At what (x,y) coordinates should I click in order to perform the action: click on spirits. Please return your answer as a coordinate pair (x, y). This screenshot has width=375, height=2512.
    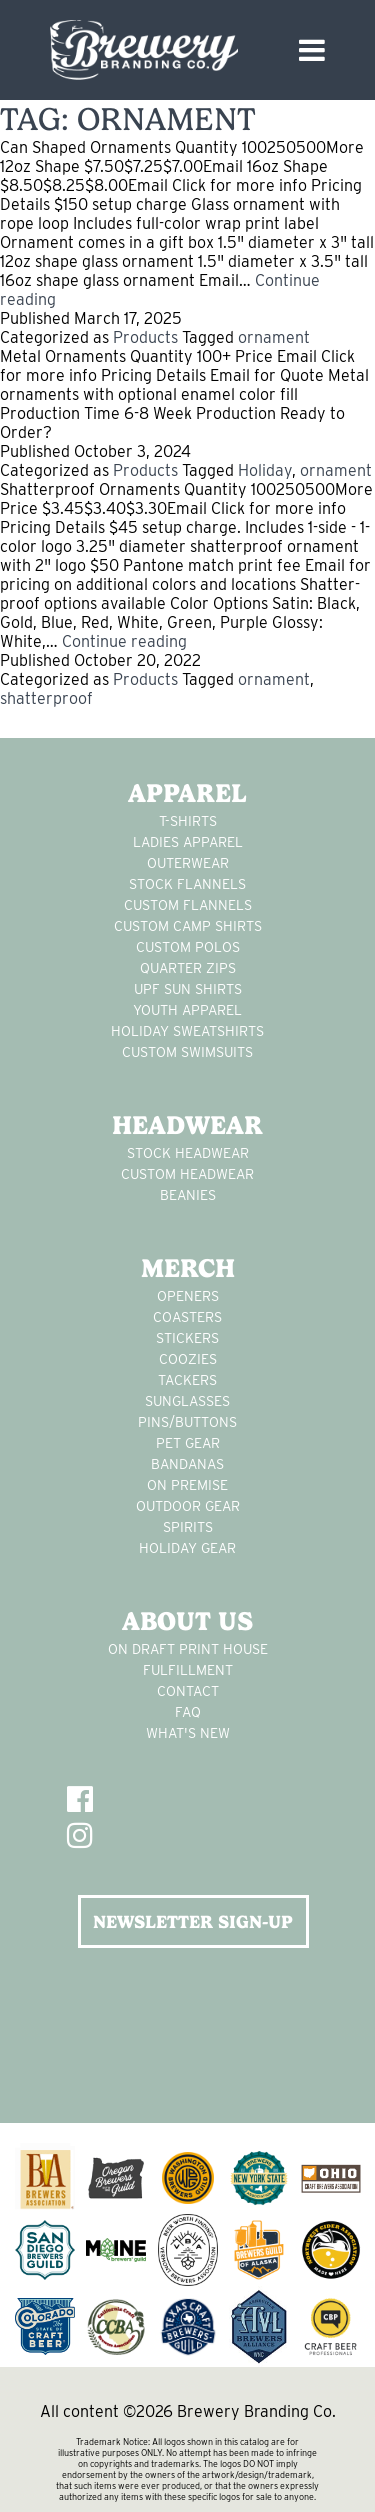
    Looking at the image, I should click on (188, 1527).